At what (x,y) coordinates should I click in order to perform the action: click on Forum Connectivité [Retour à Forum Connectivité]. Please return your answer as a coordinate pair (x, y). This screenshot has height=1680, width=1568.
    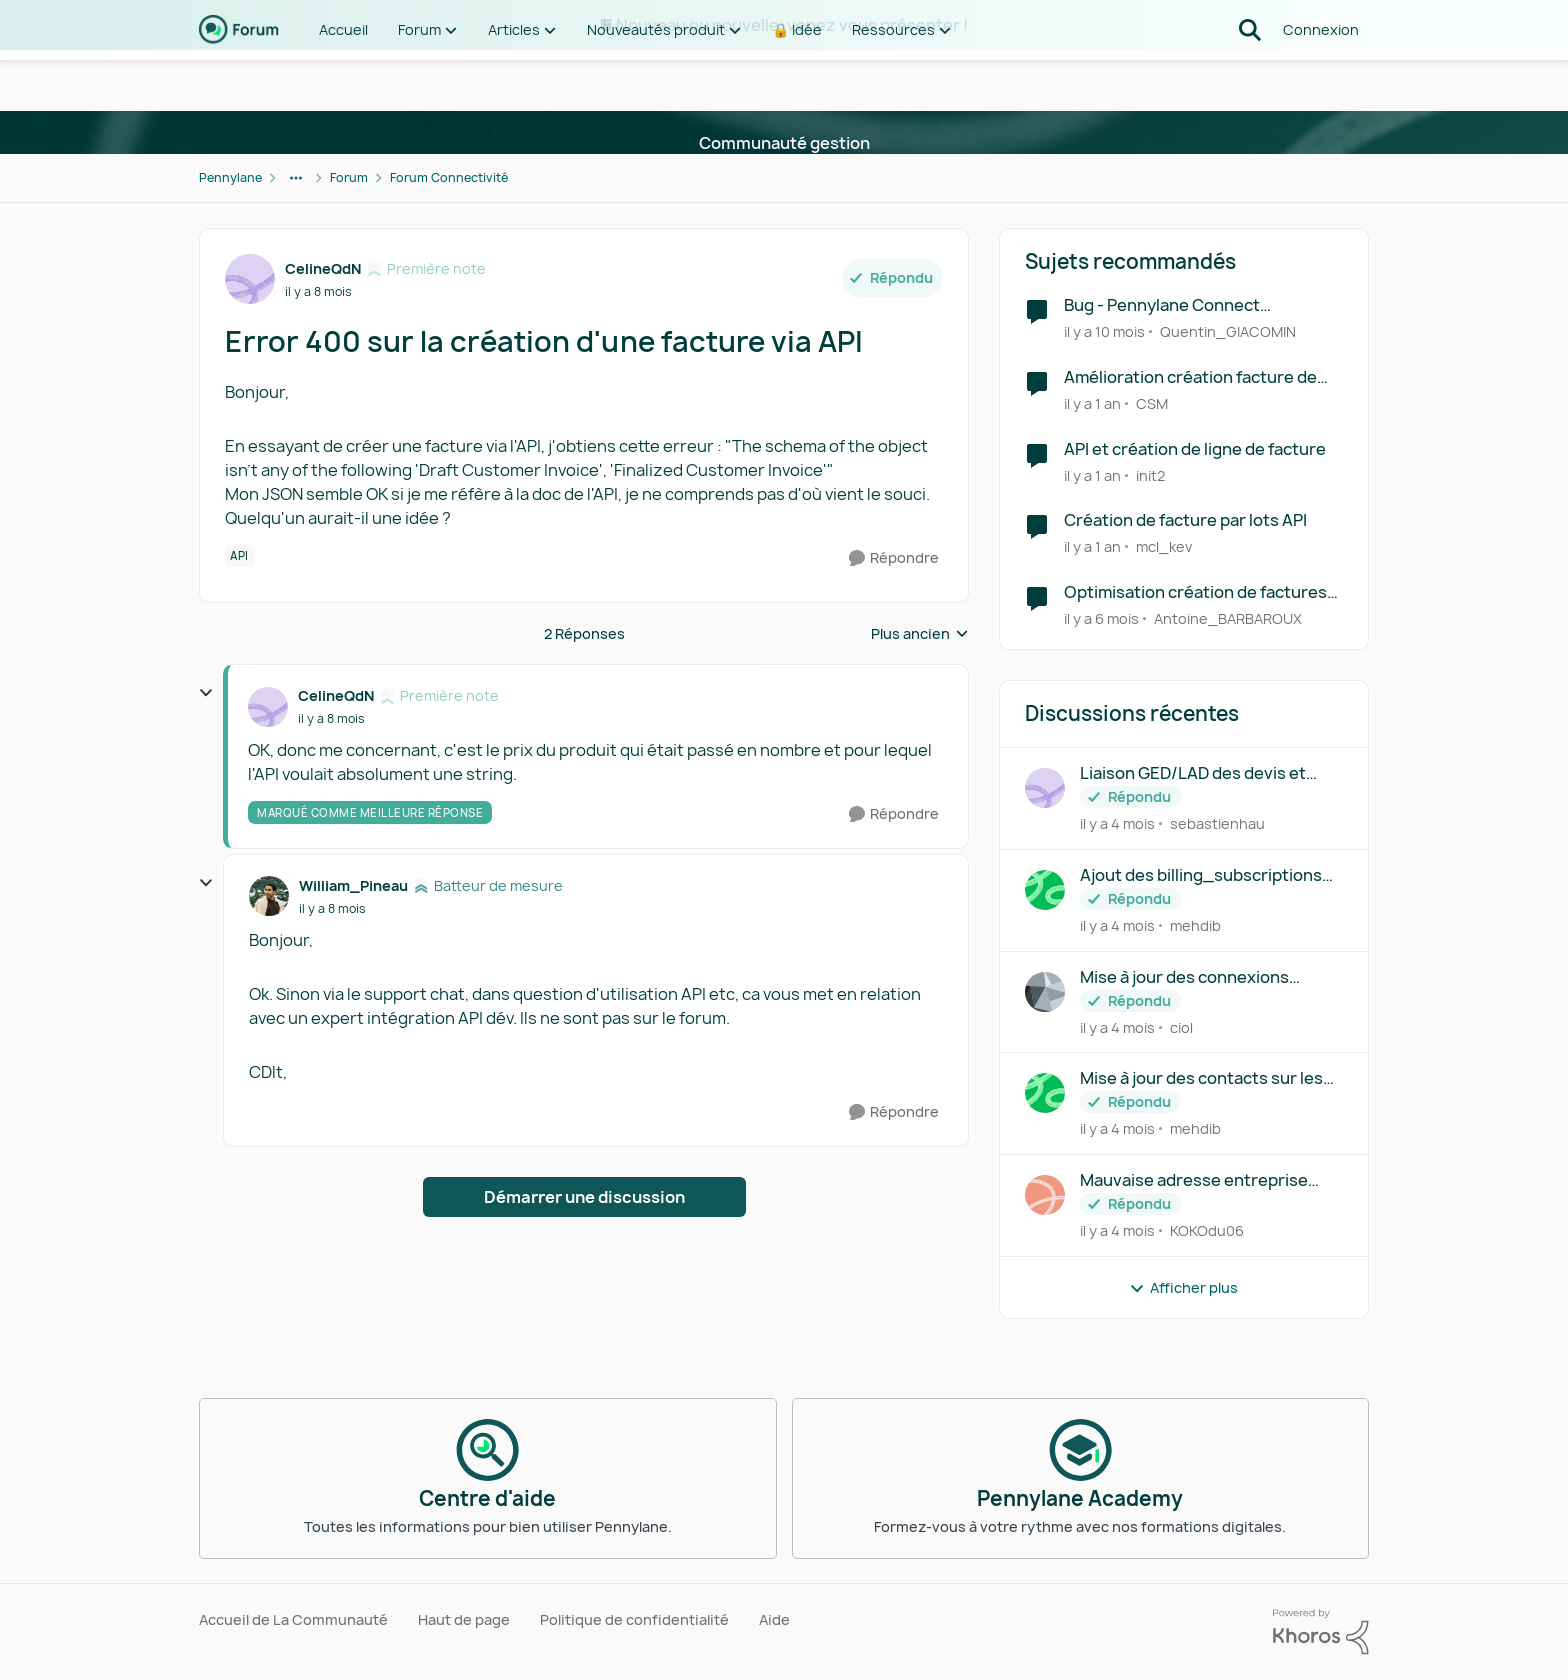
    Looking at the image, I should click on (449, 177).